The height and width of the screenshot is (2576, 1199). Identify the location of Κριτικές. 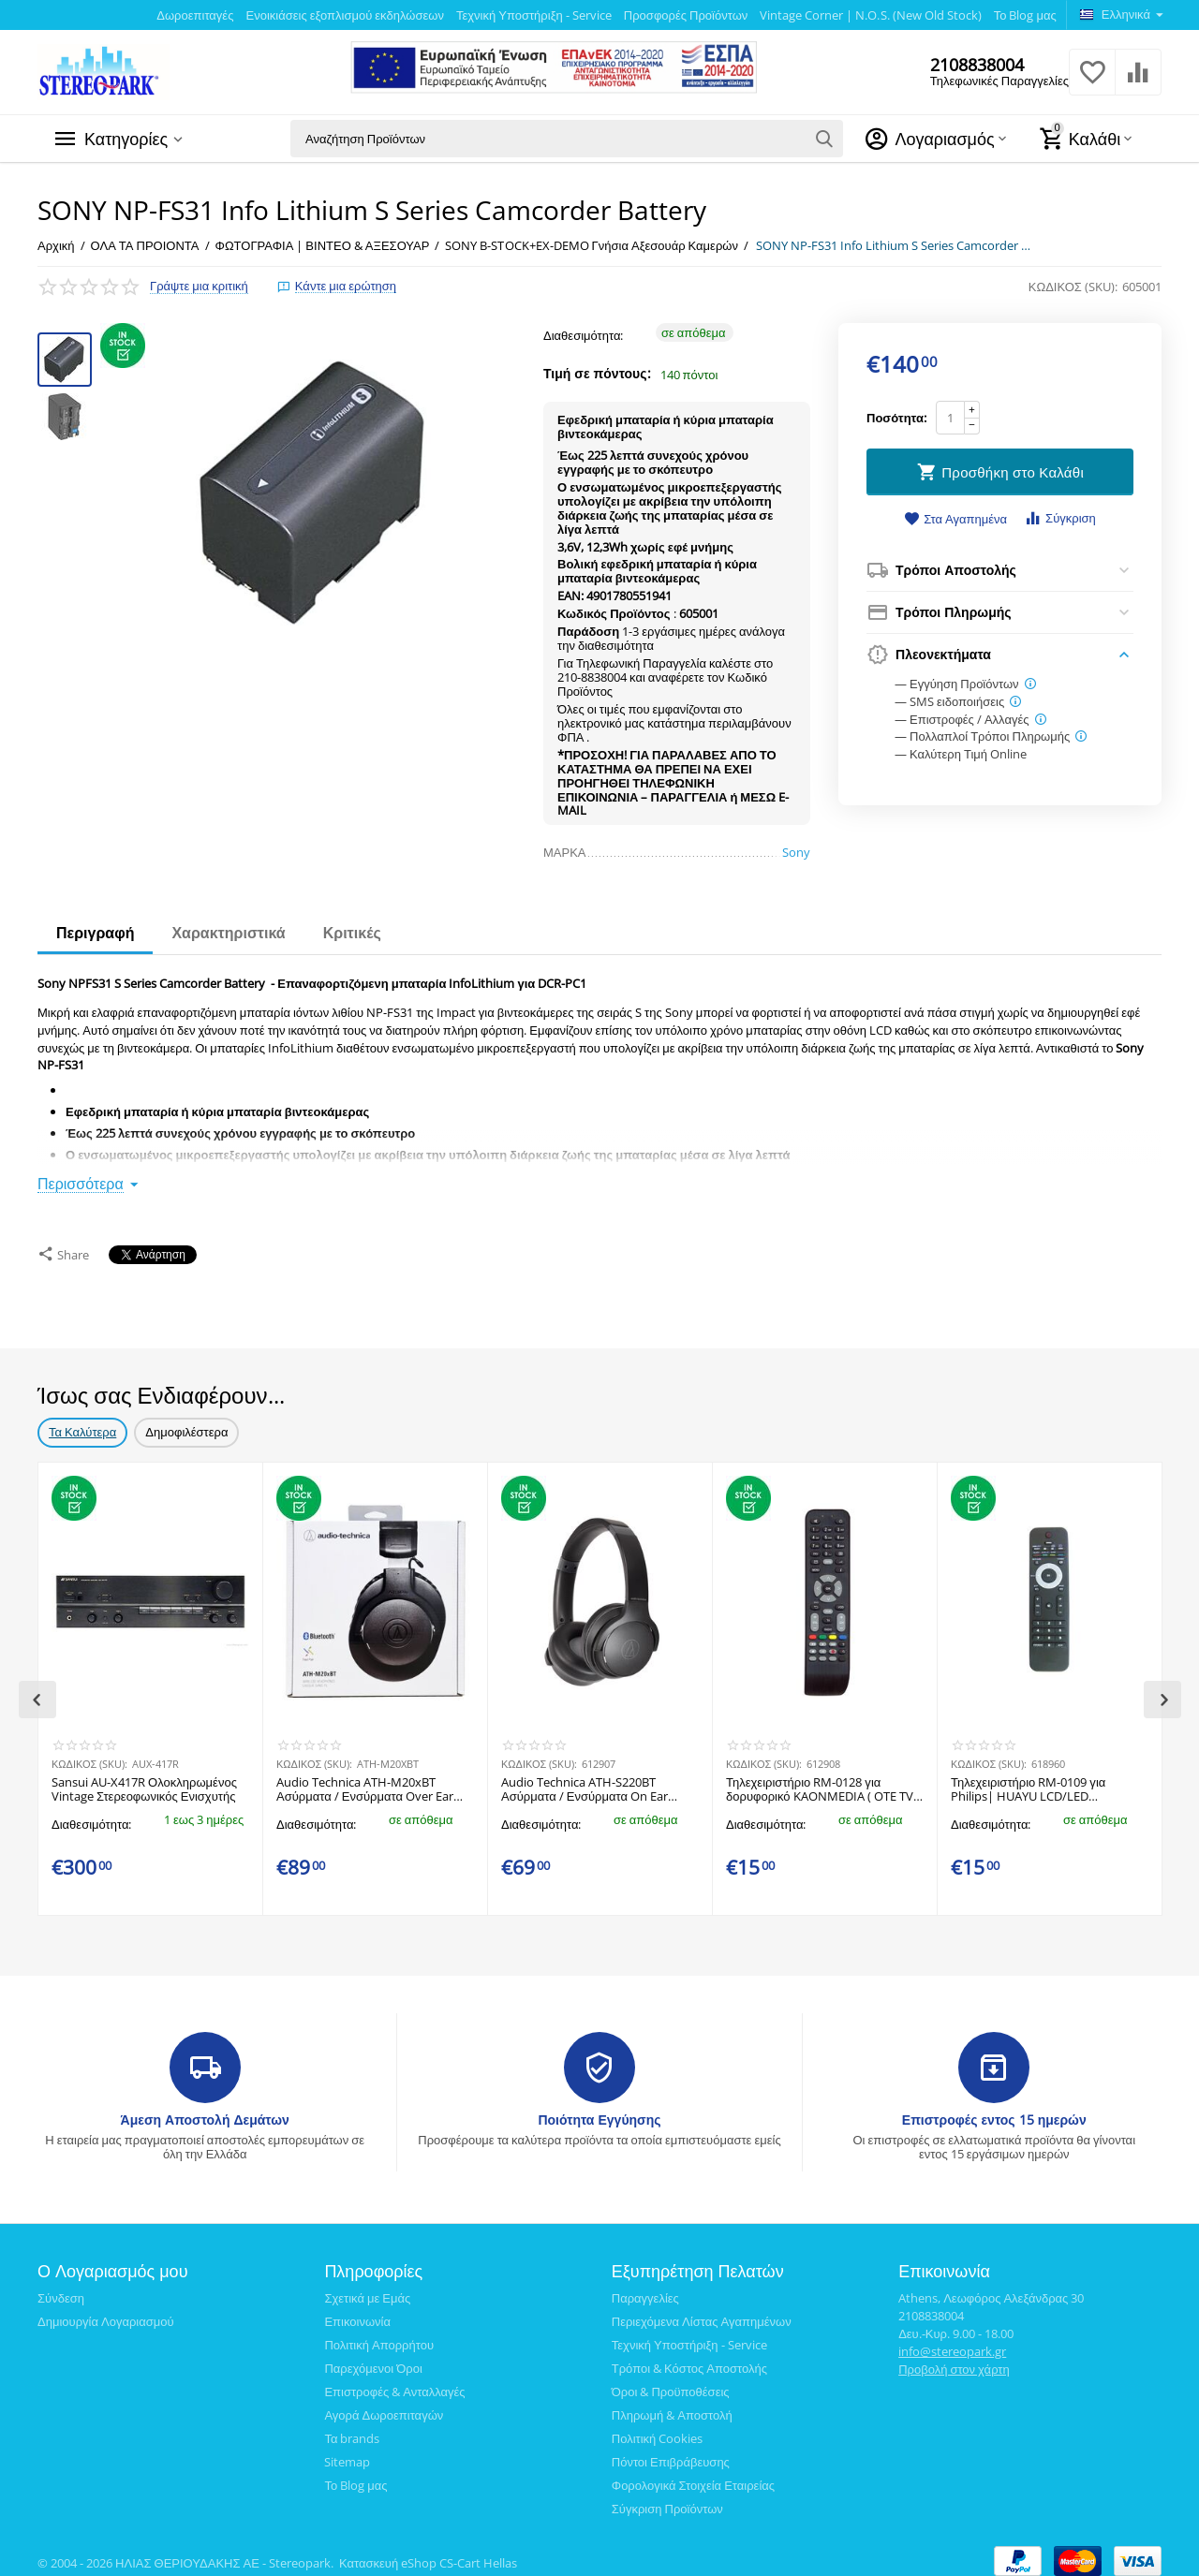
(352, 932).